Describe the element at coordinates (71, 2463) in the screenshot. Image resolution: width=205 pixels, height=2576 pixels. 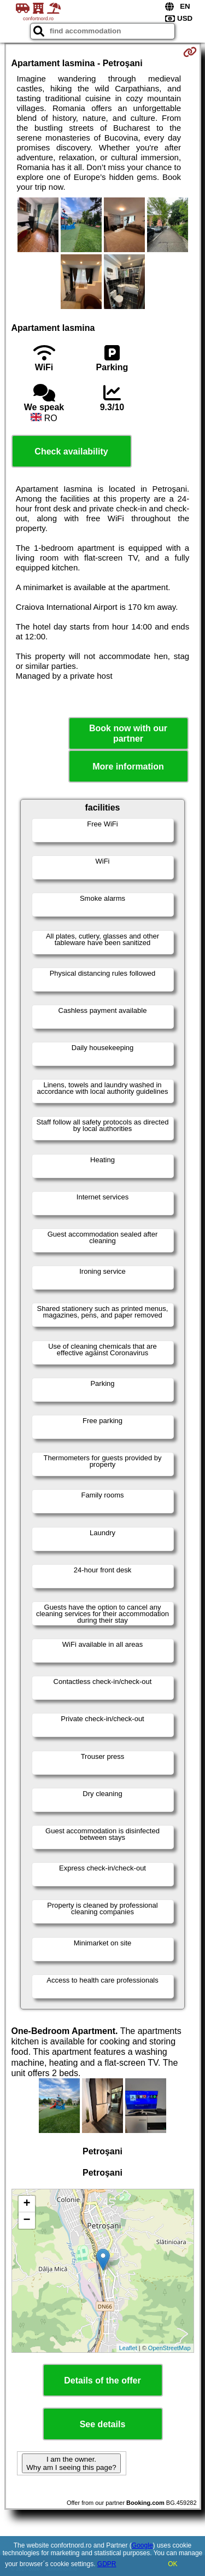
I see `I am the owner. Why am I seeing this page?` at that location.